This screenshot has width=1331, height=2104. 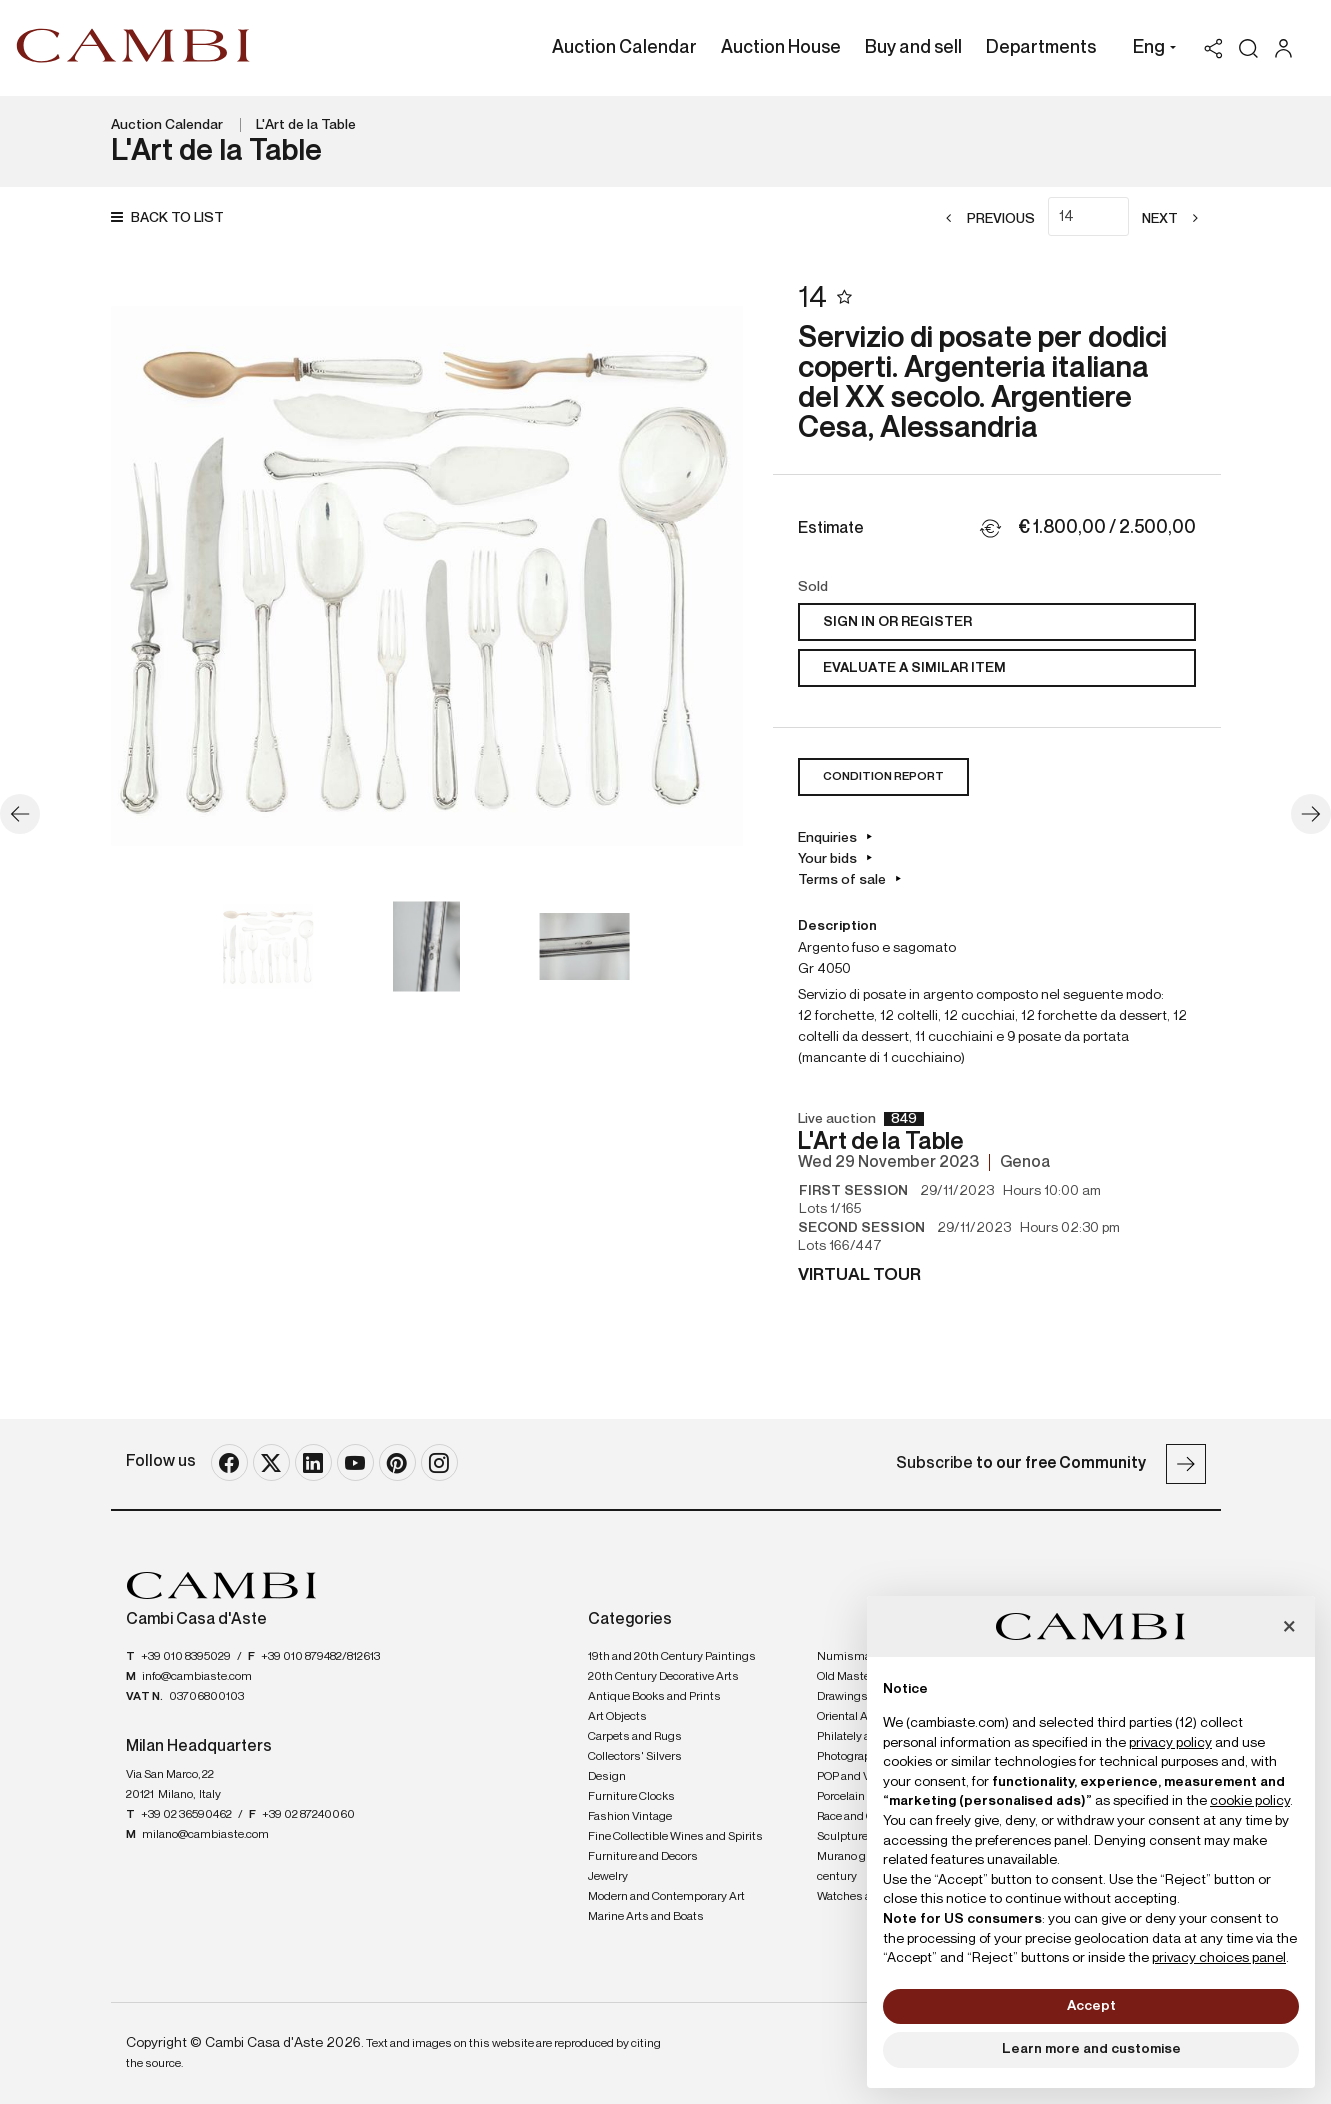 I want to click on +39 02 36590462, so click(x=186, y=1815).